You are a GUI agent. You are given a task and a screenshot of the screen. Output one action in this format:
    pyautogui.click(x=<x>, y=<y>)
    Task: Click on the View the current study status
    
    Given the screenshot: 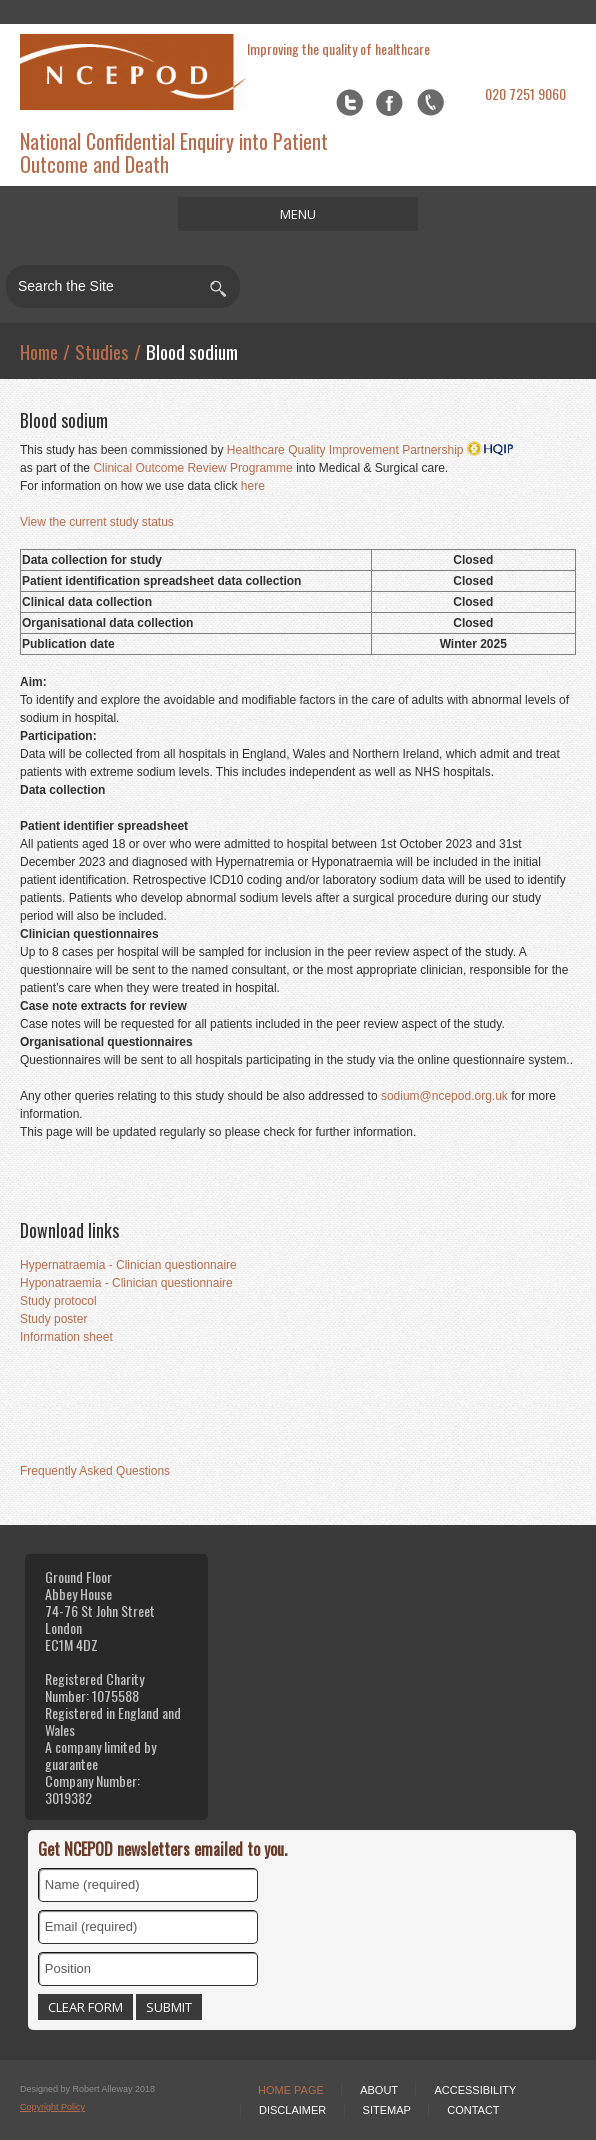 What is the action you would take?
    pyautogui.click(x=97, y=522)
    